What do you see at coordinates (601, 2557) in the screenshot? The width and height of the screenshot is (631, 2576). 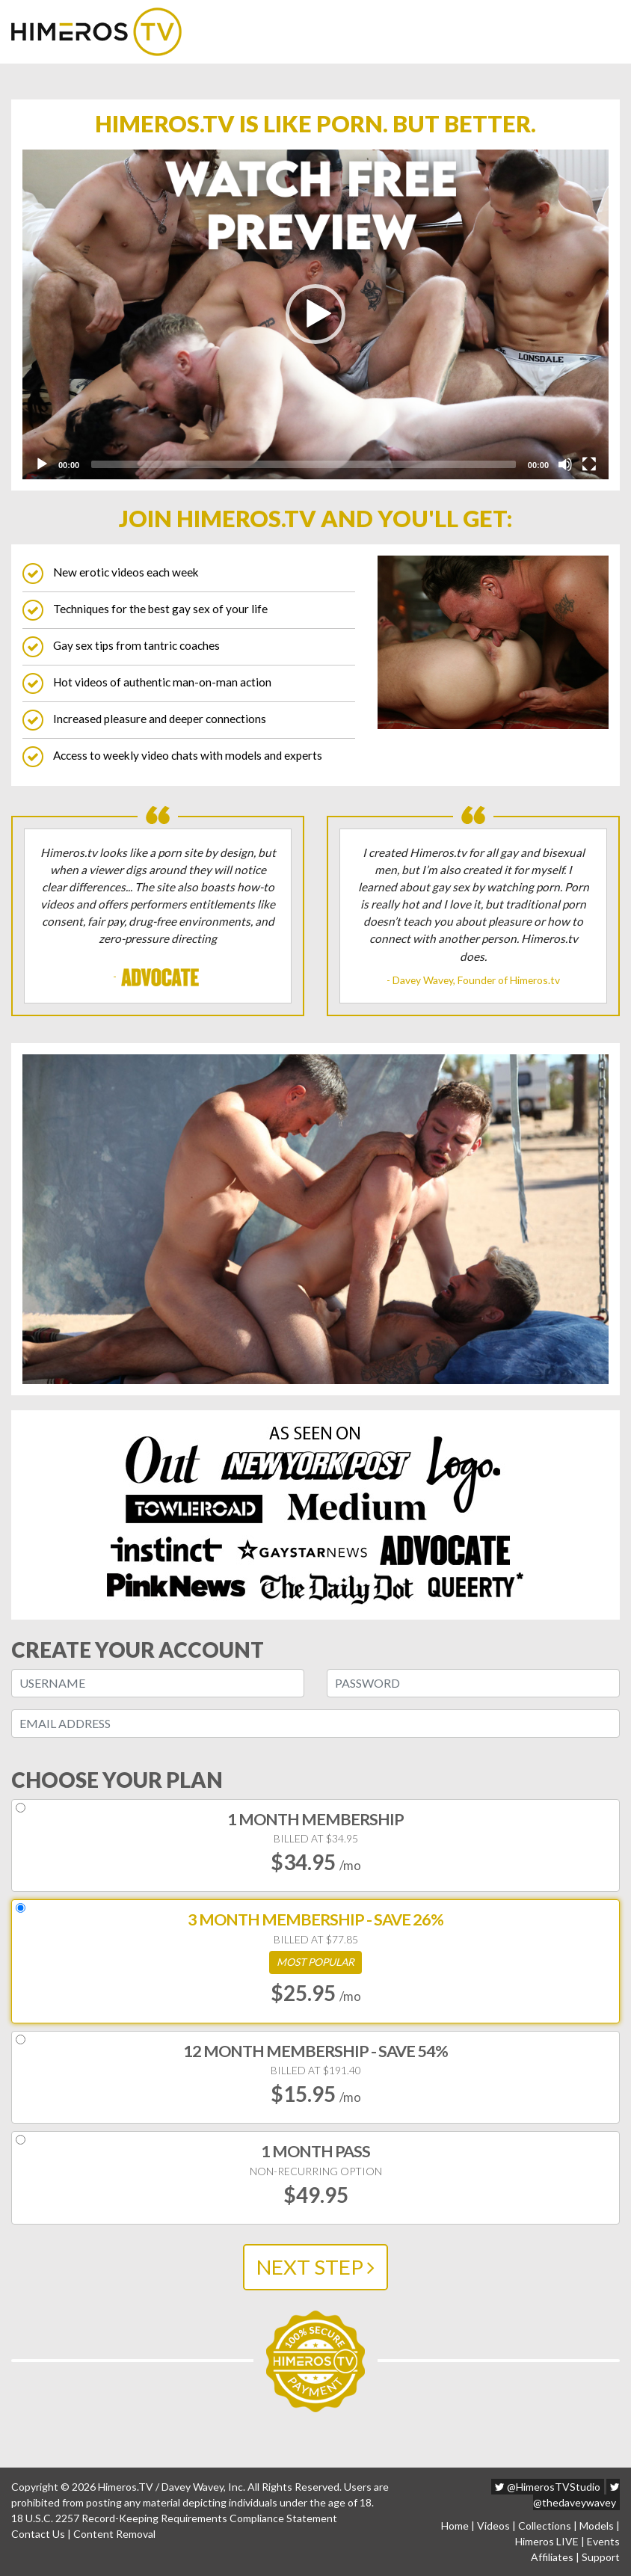 I see `Support` at bounding box center [601, 2557].